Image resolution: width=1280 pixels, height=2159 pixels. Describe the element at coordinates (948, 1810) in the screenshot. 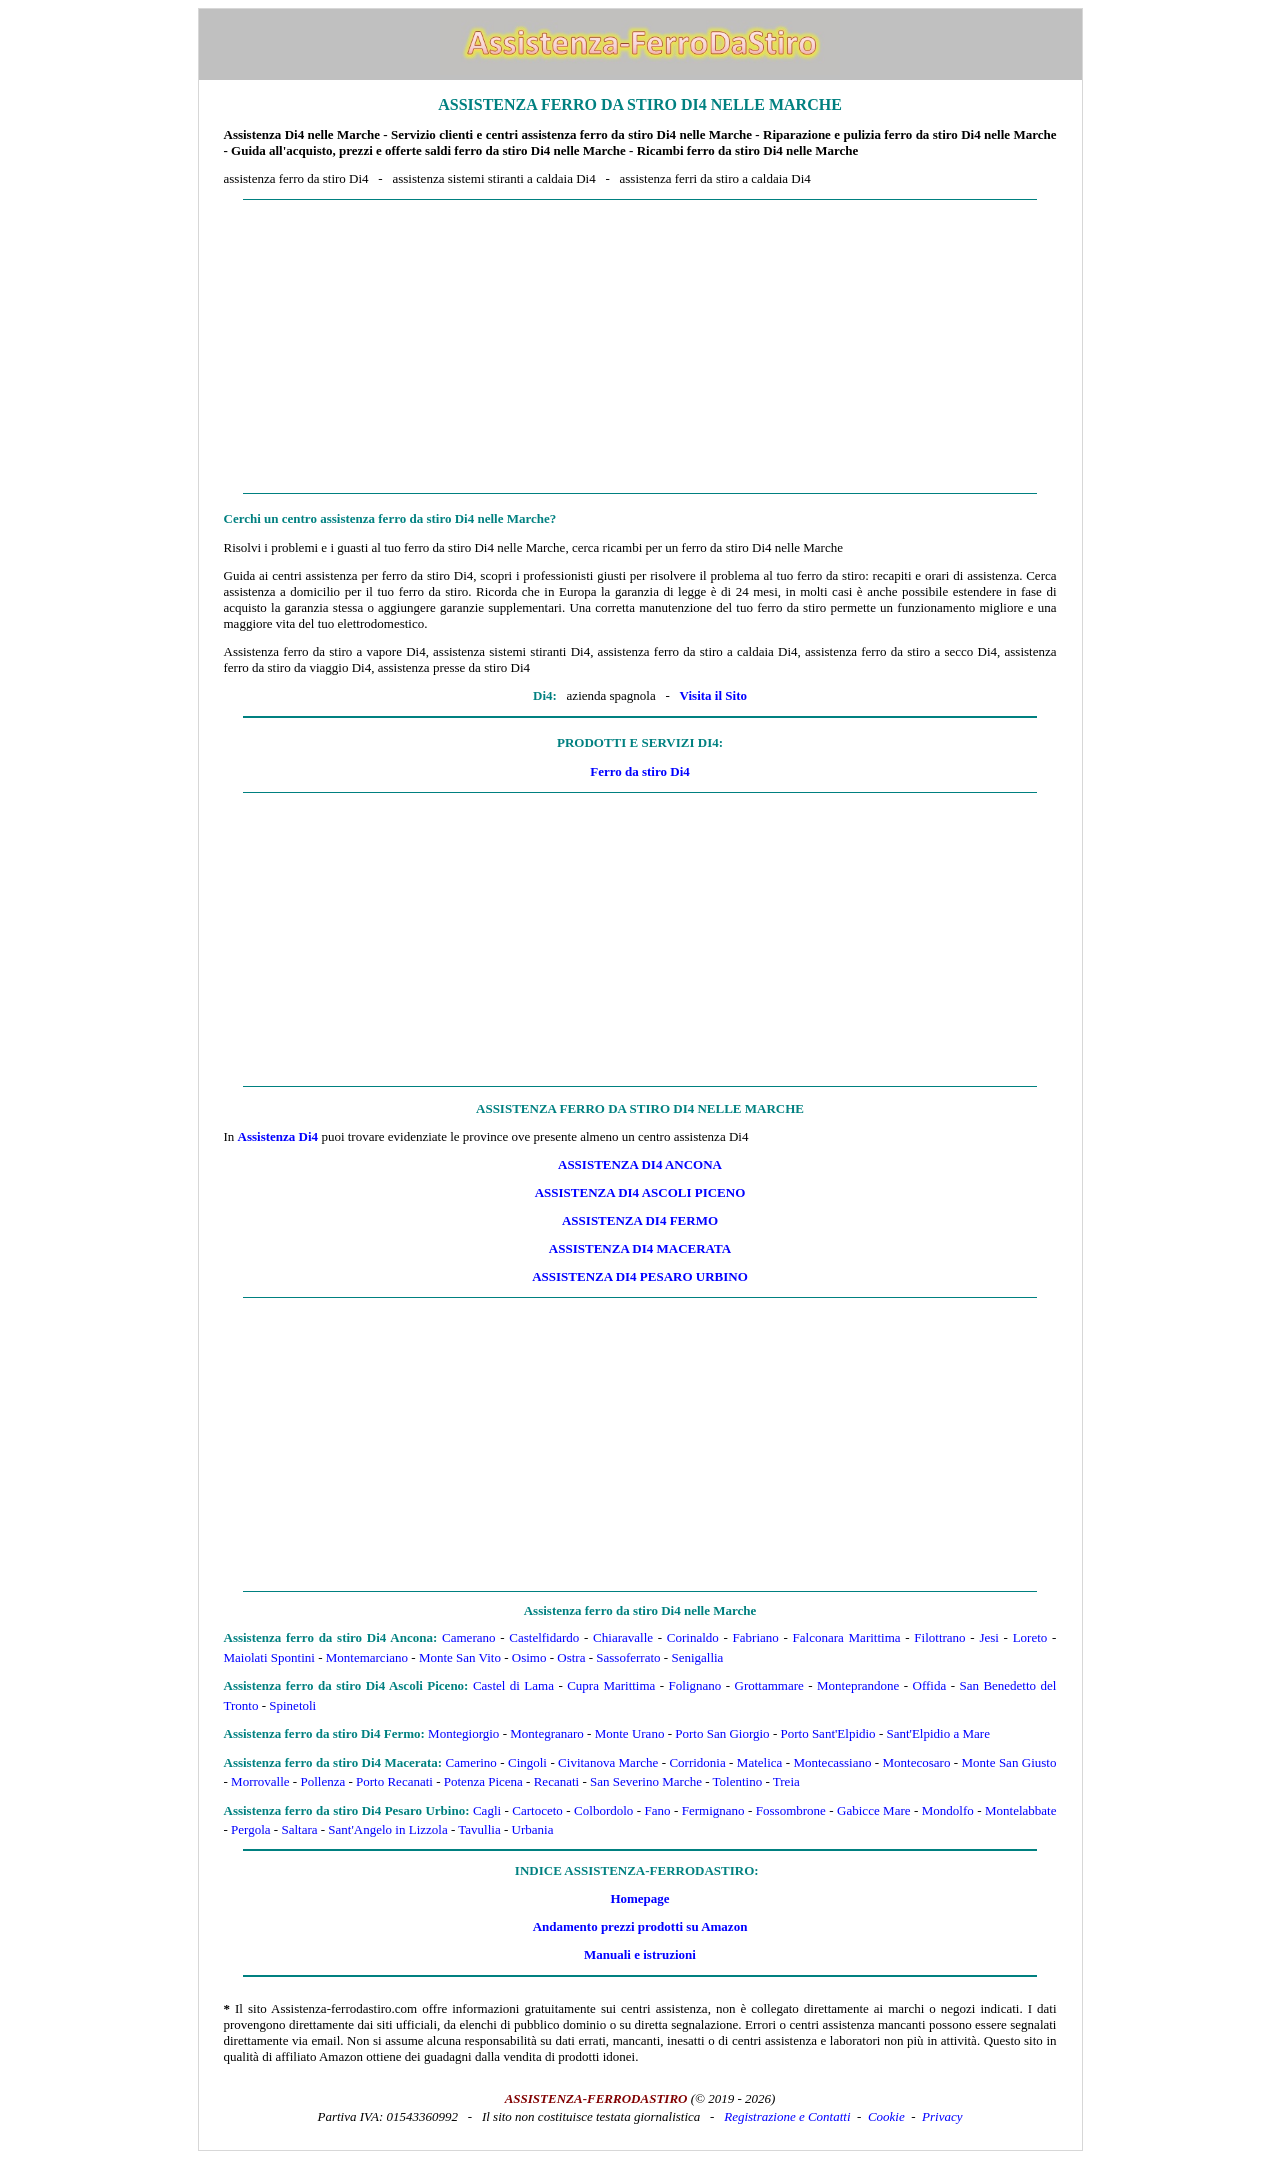

I see `Mondolfo` at that location.